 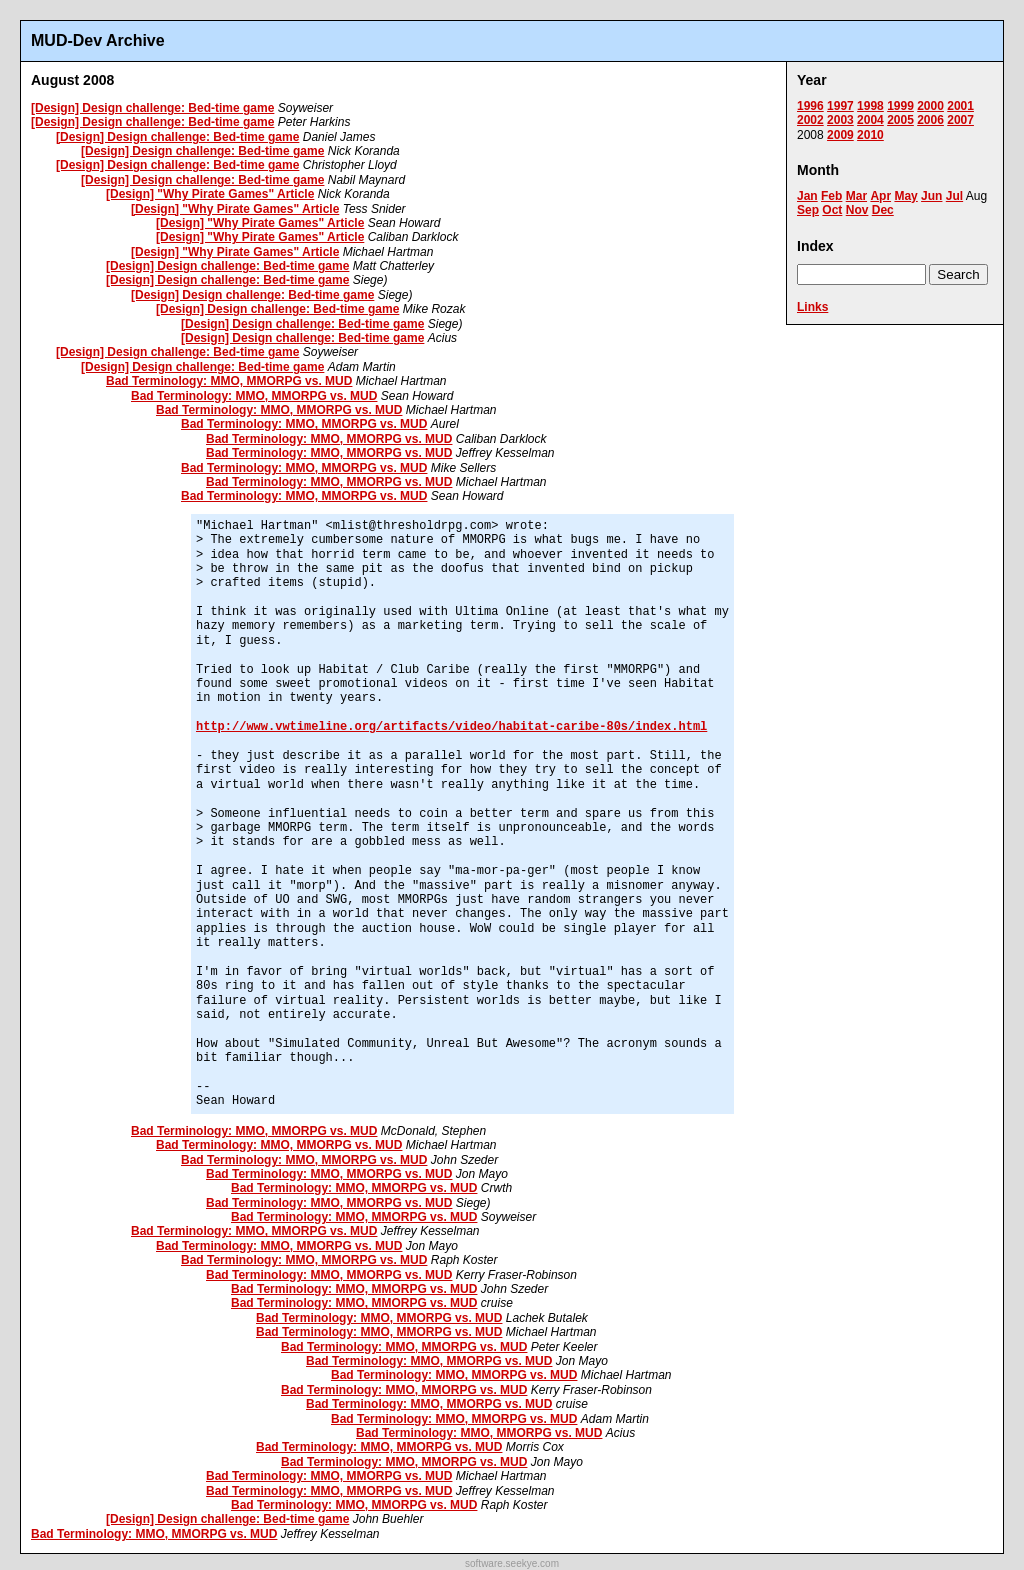 I want to click on Links, so click(x=812, y=307).